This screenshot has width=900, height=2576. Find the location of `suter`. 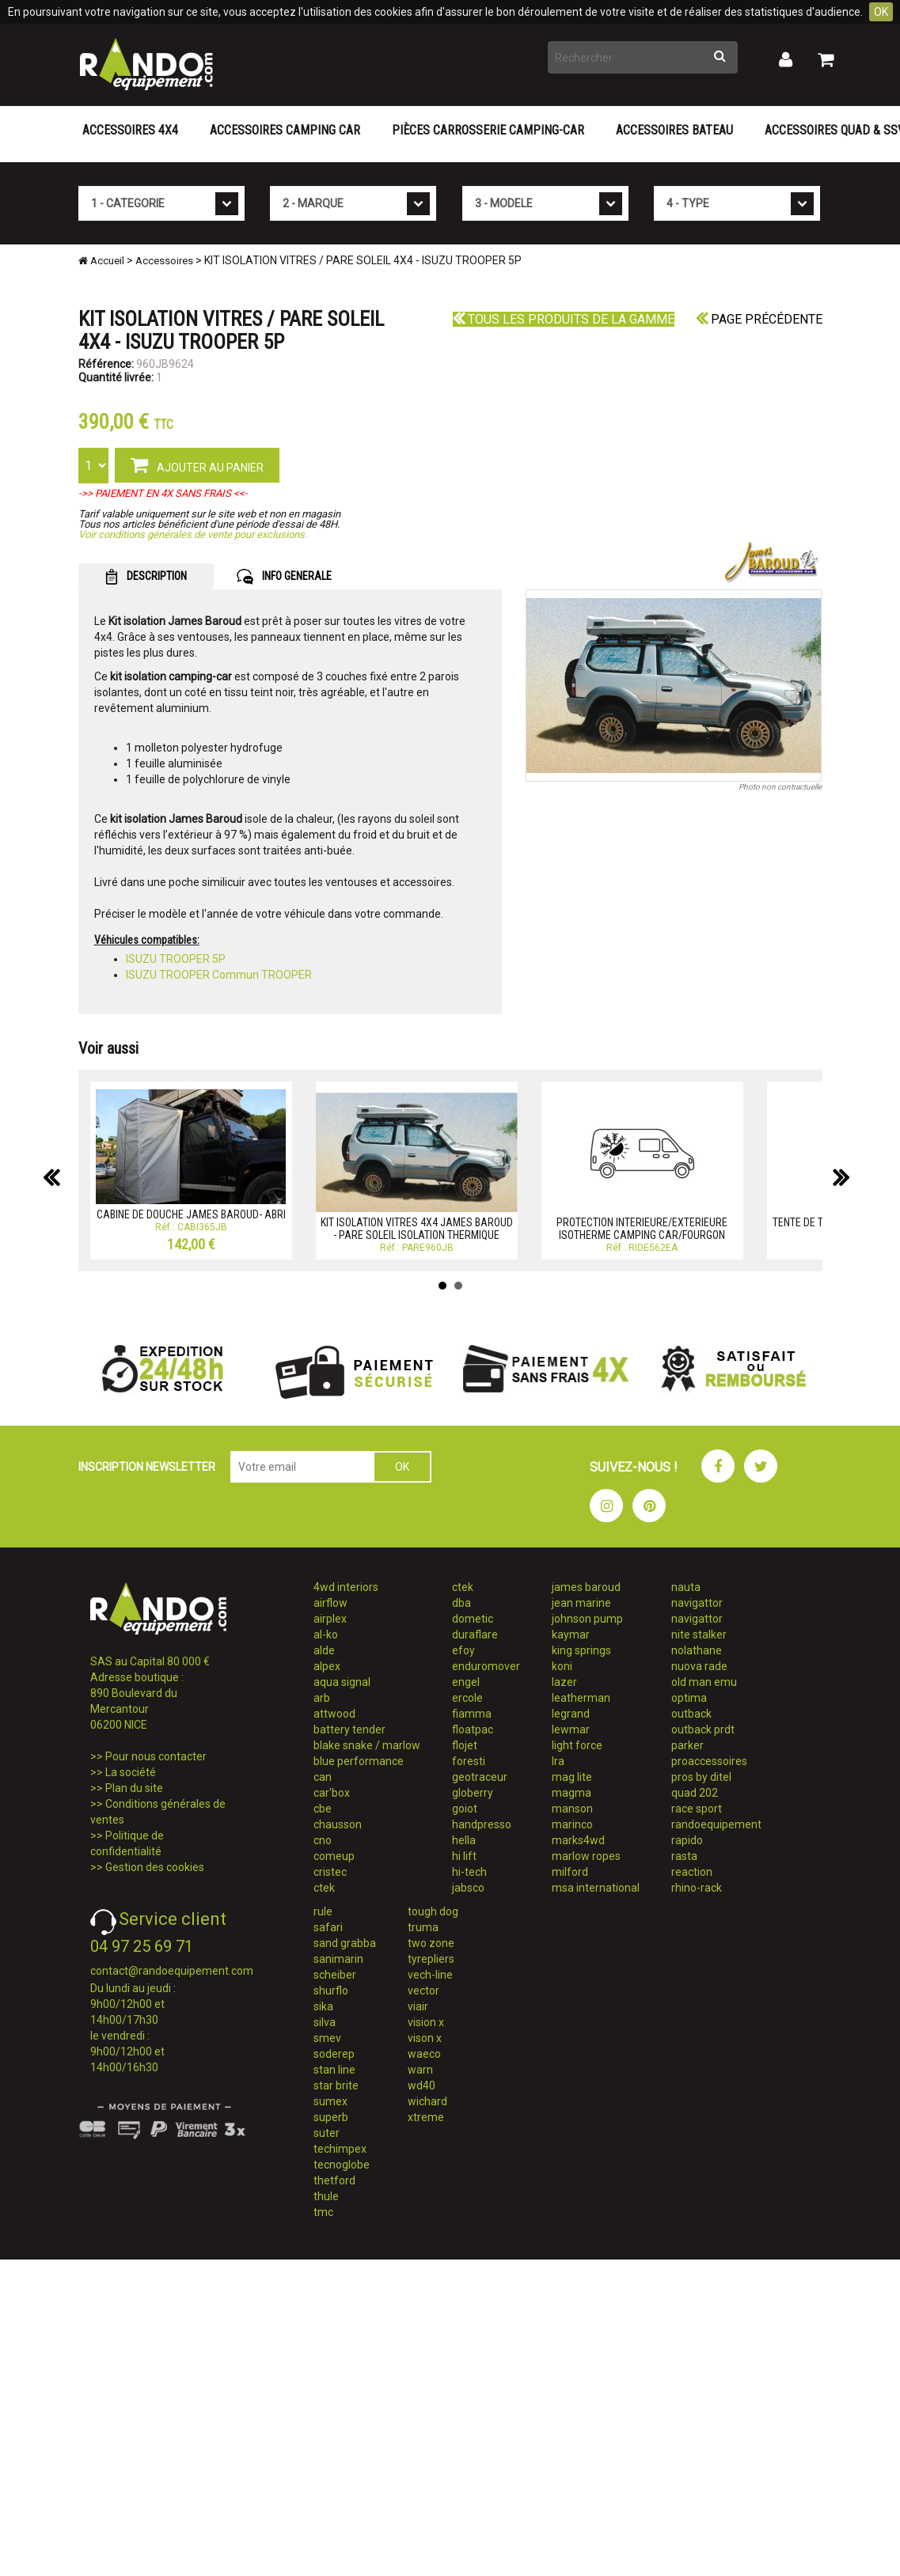

suter is located at coordinates (326, 2133).